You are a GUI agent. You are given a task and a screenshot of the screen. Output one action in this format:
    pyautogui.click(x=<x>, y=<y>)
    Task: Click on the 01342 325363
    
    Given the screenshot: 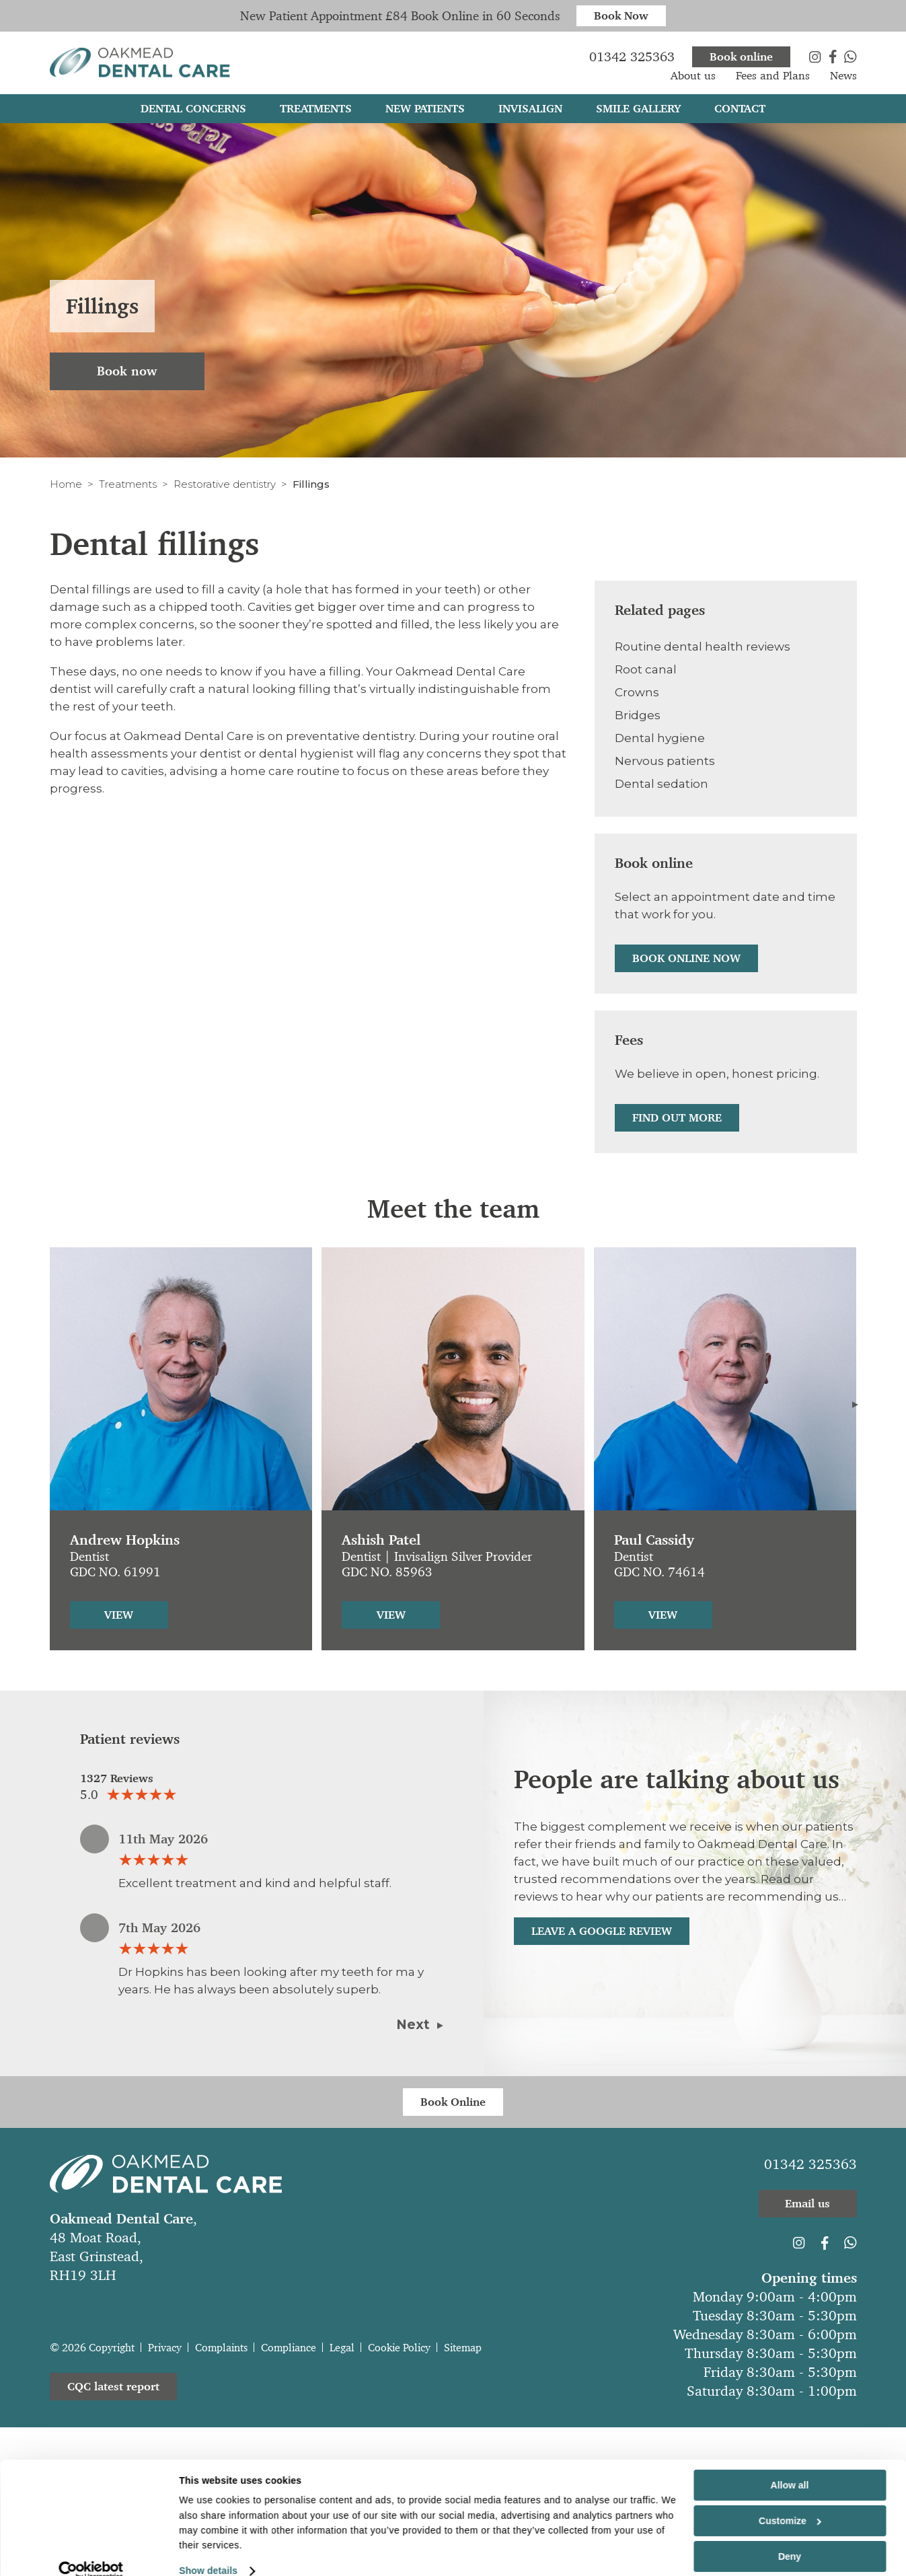 What is the action you would take?
    pyautogui.click(x=810, y=2164)
    